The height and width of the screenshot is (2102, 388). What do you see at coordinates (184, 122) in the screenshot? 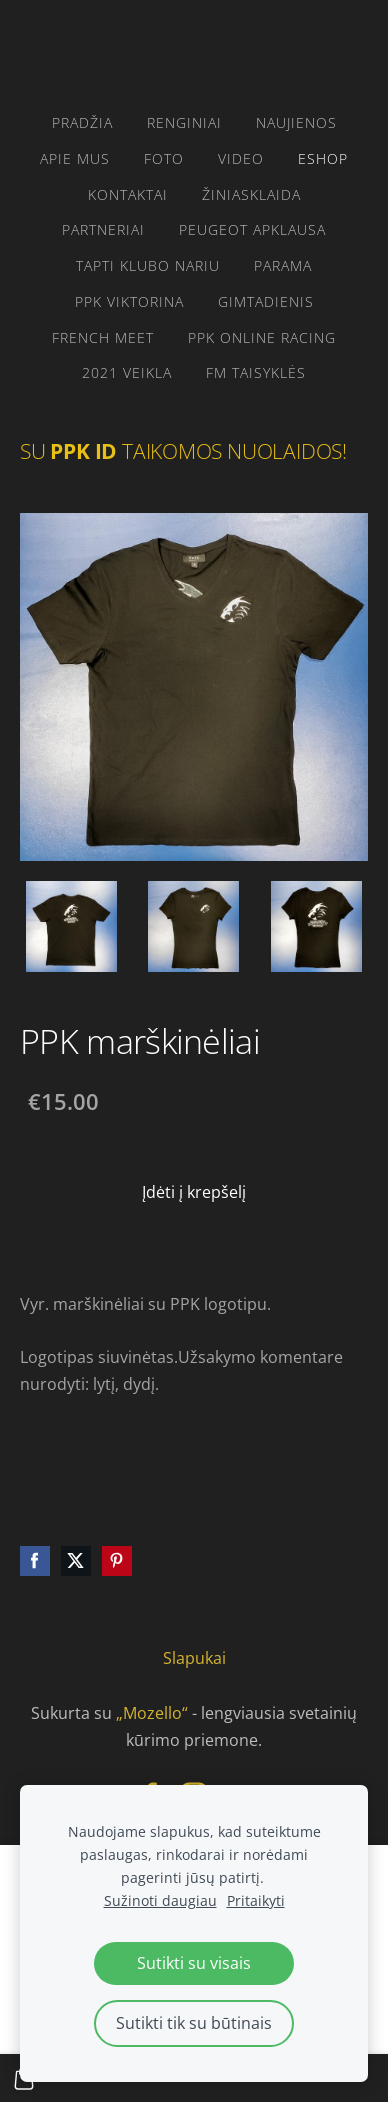
I see `RENGINIAI [menuitem]` at bounding box center [184, 122].